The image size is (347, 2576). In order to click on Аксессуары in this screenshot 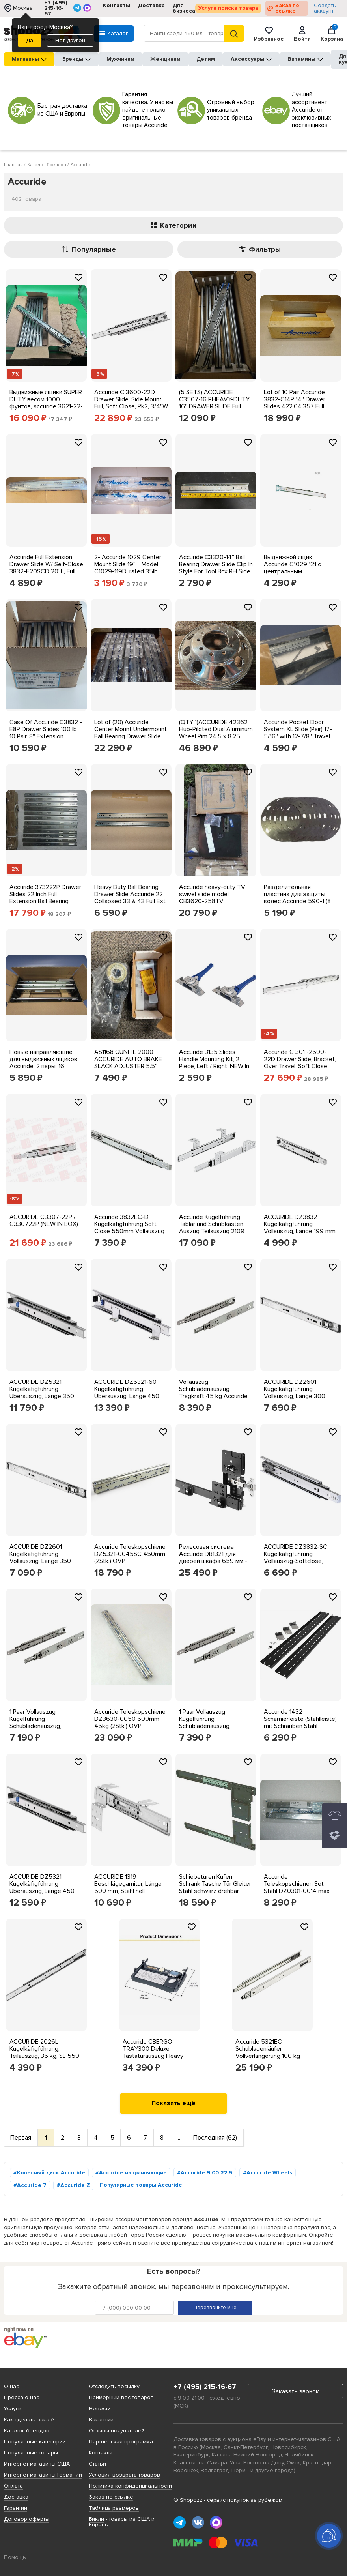, I will do `click(251, 59)`.